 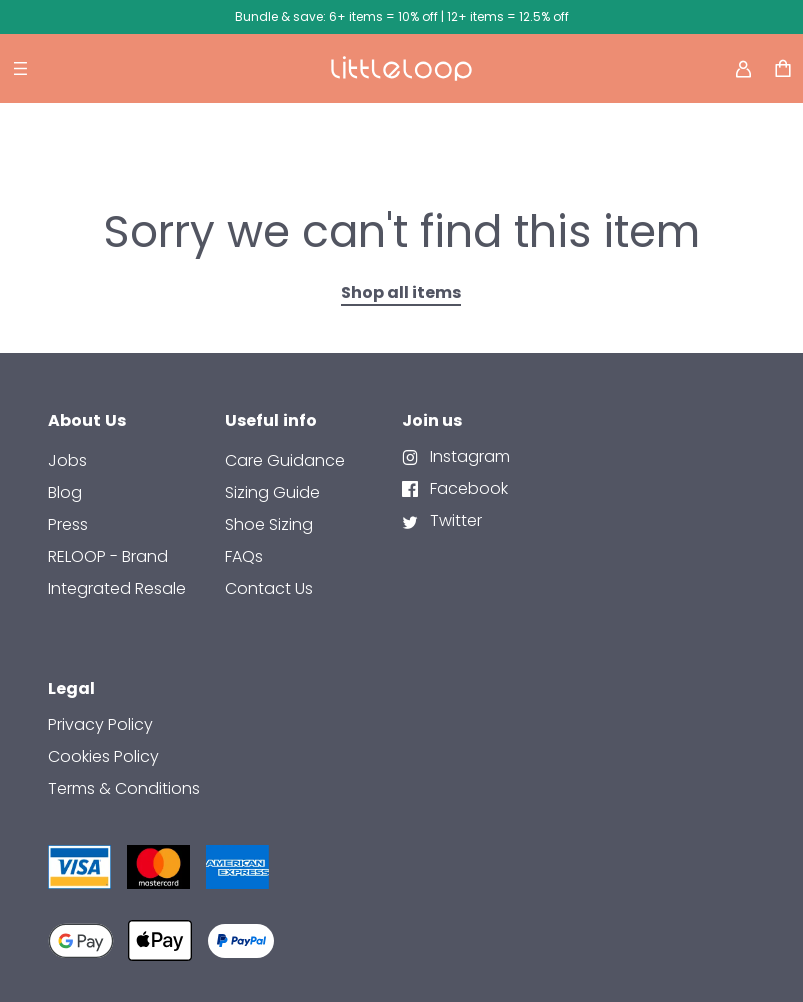 I want to click on Privacy Policy, so click(x=100, y=724).